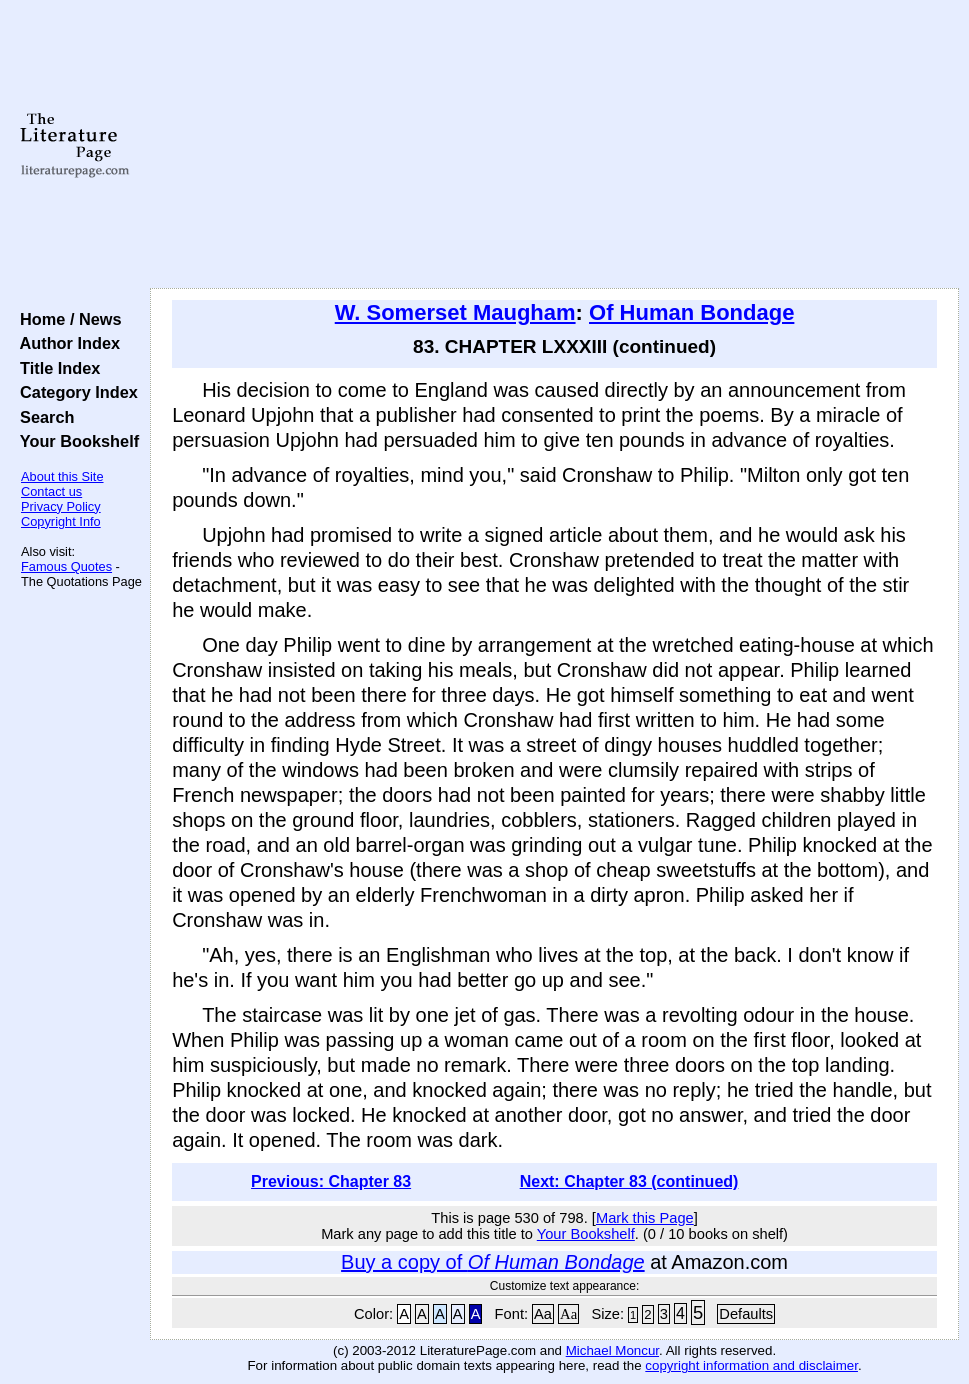 This screenshot has width=969, height=1384. I want to click on Mark this Page, so click(645, 1218).